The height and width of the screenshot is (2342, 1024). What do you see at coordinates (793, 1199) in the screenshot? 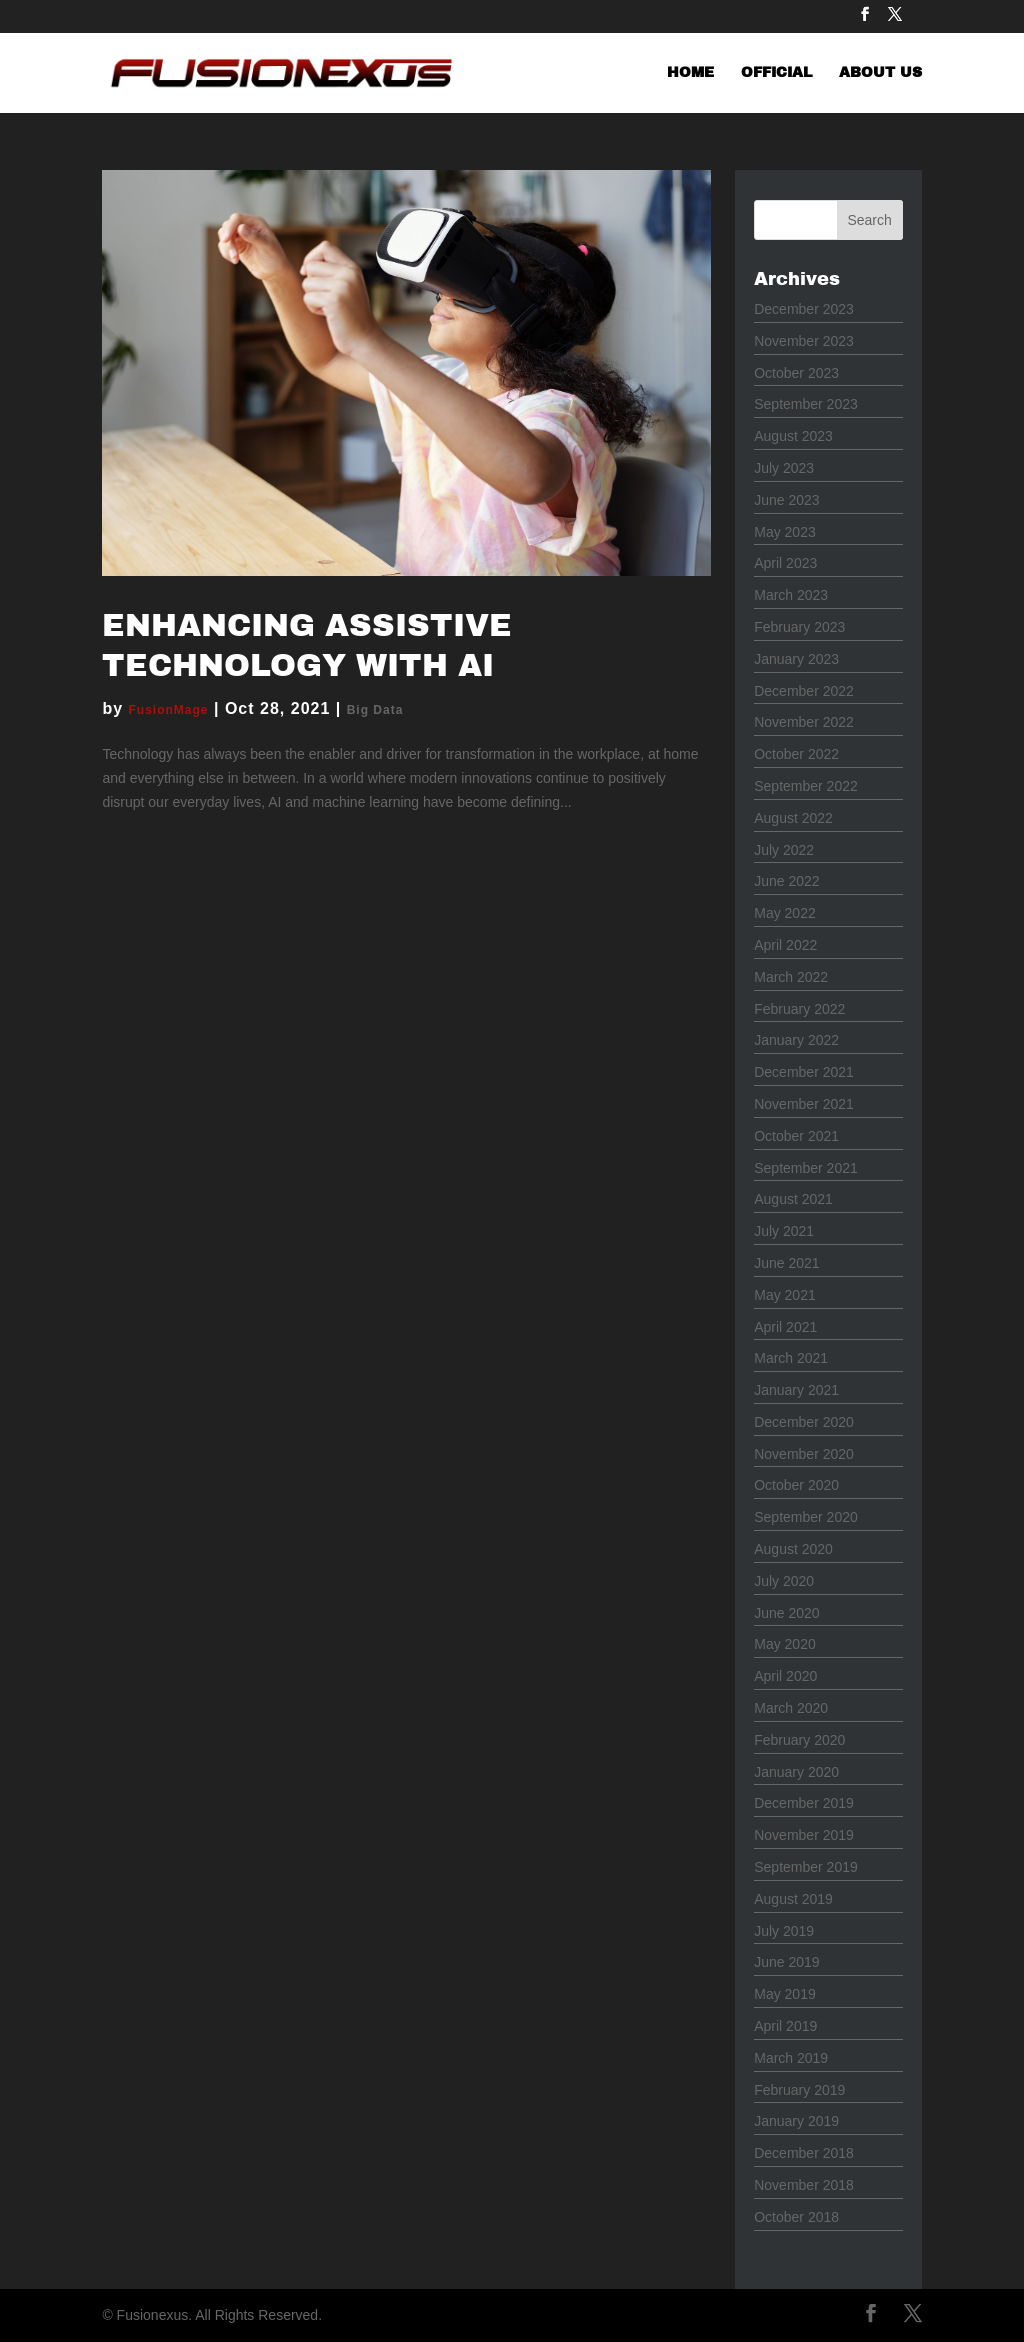
I see `August 2021` at bounding box center [793, 1199].